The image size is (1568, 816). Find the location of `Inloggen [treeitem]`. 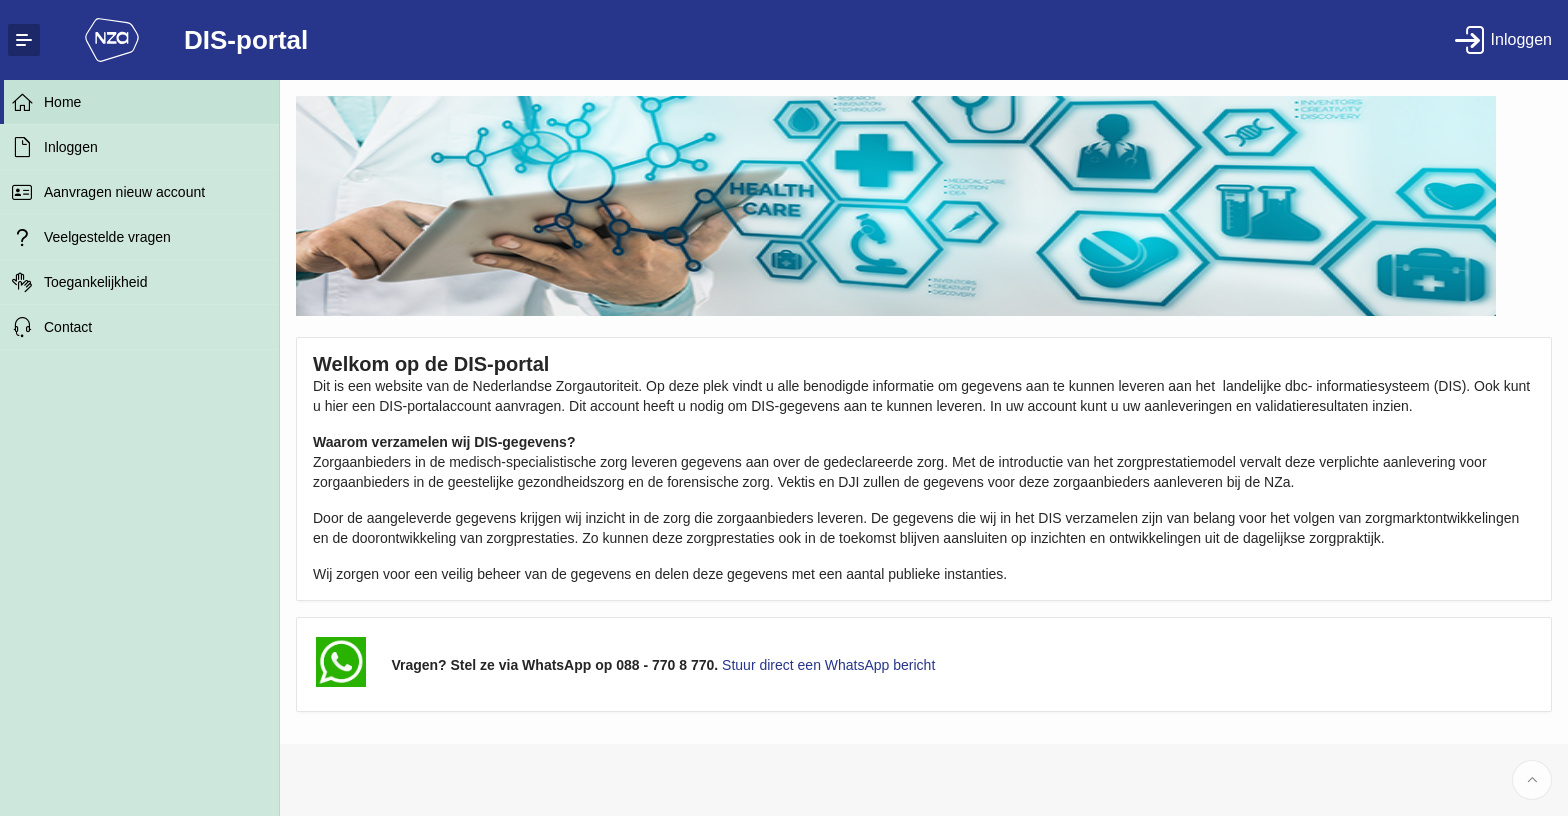

Inloggen [treeitem] is located at coordinates (71, 147).